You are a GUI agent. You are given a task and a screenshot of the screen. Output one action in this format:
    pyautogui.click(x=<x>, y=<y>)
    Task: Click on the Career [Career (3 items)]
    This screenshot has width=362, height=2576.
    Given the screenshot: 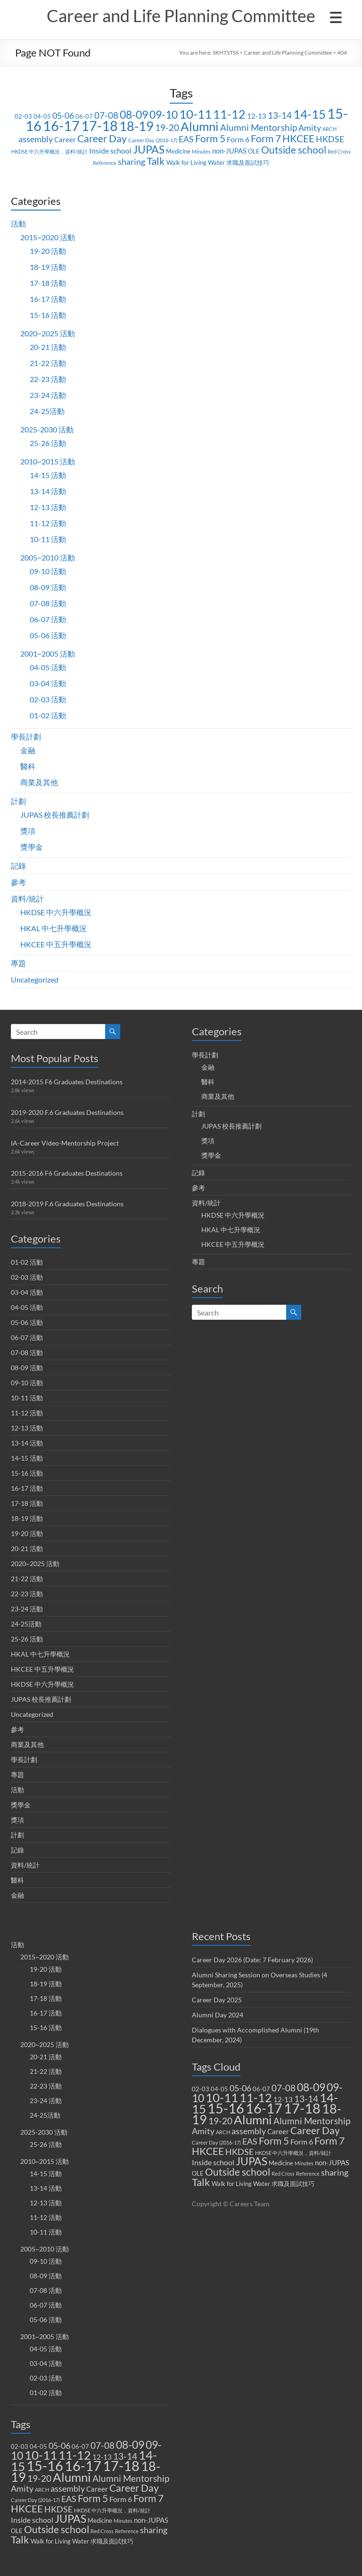 What is the action you would take?
    pyautogui.click(x=65, y=139)
    